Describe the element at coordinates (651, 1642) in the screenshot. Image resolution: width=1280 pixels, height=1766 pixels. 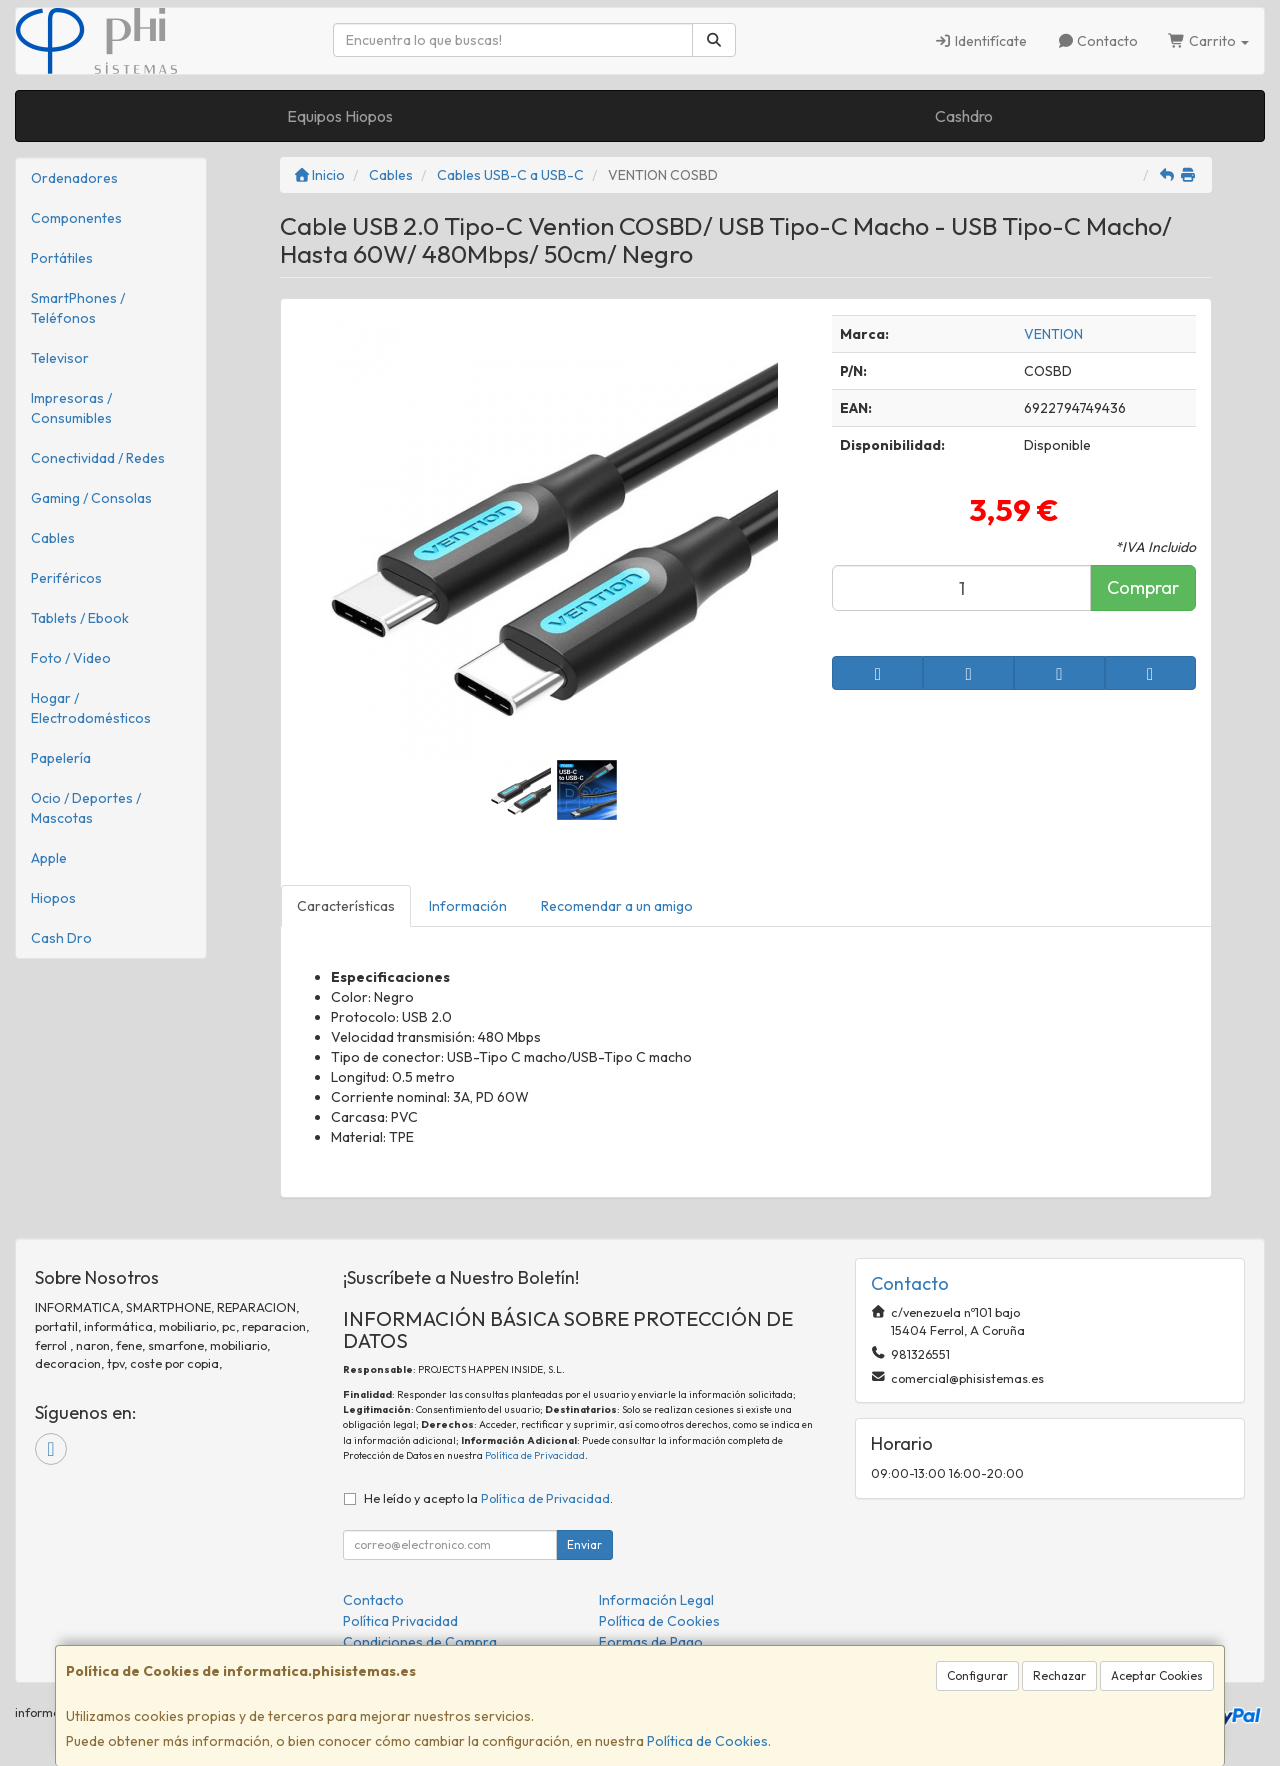
I see `Formas de Pago` at that location.